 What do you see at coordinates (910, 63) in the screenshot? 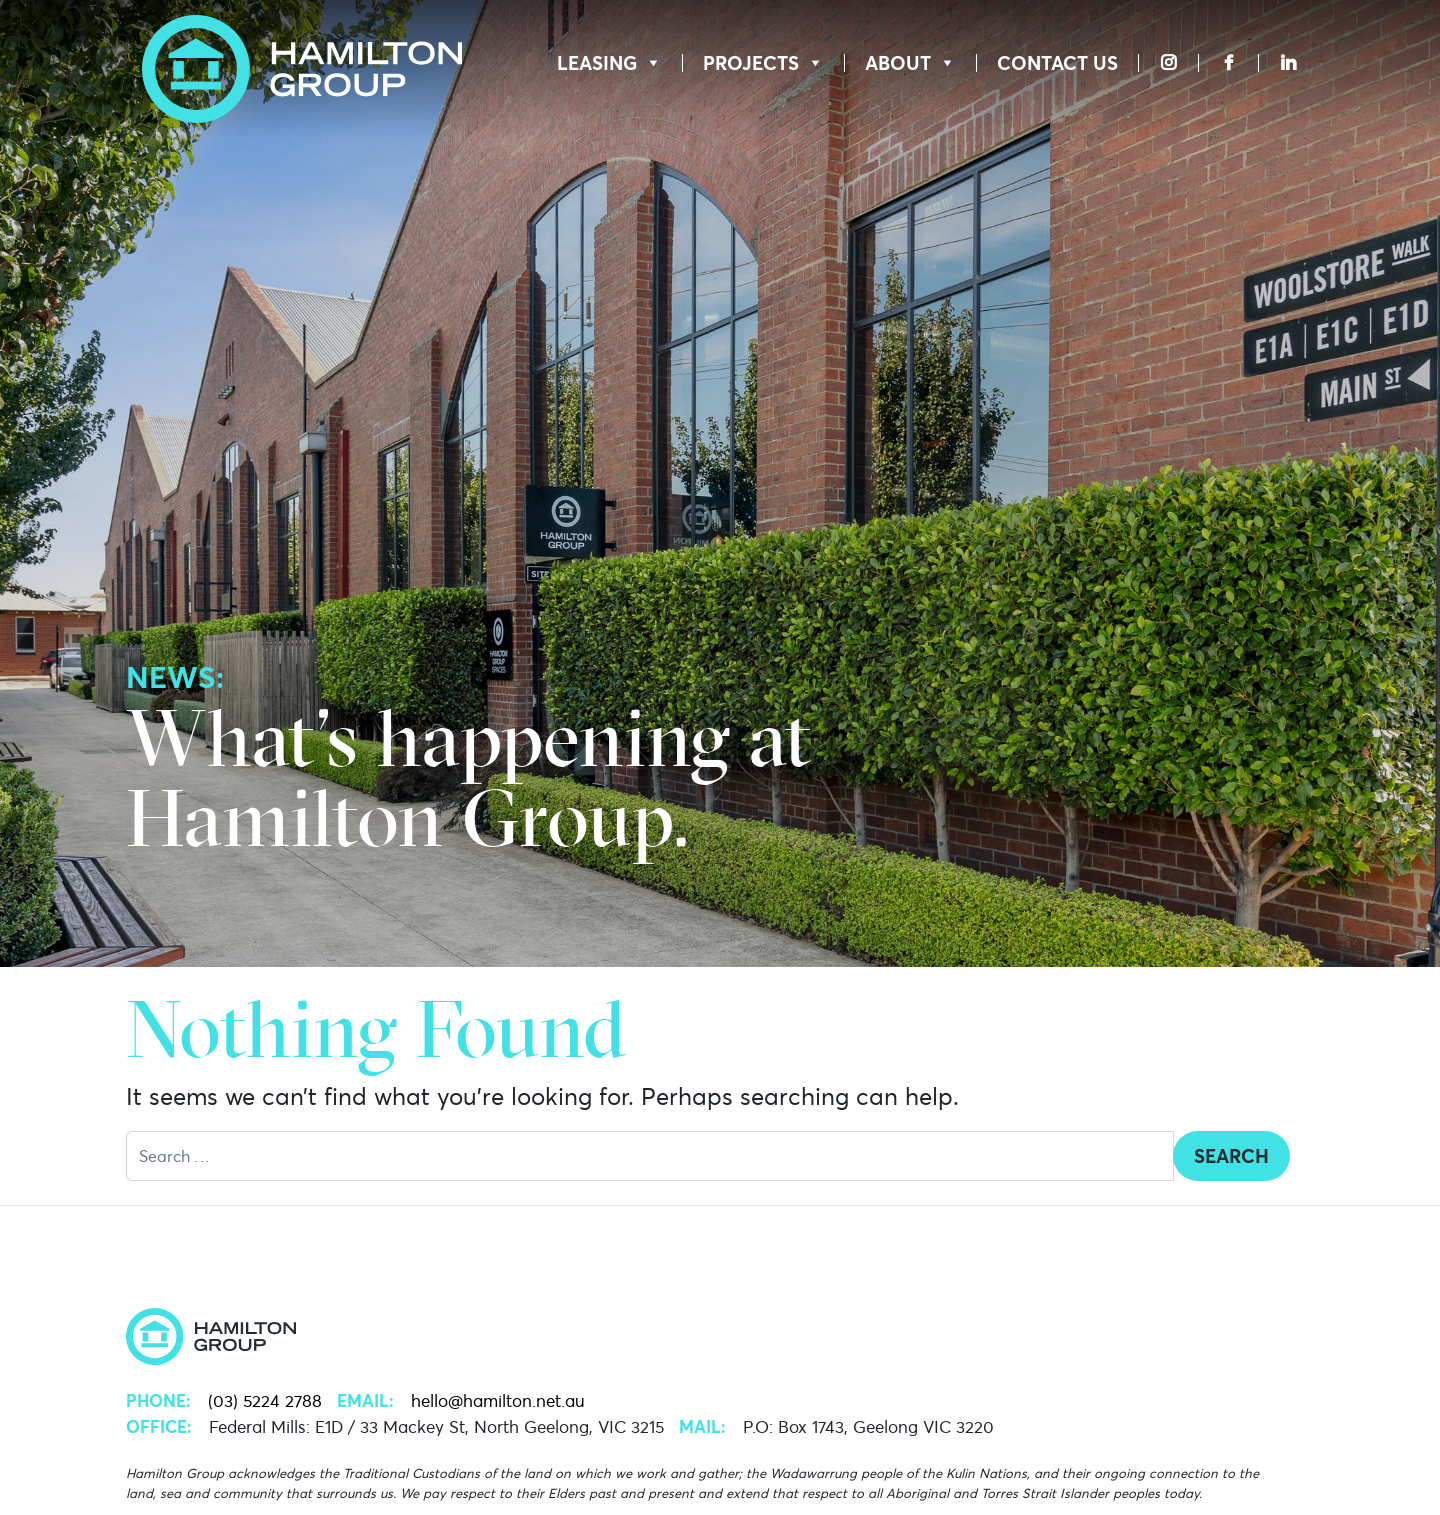
I see `About` at bounding box center [910, 63].